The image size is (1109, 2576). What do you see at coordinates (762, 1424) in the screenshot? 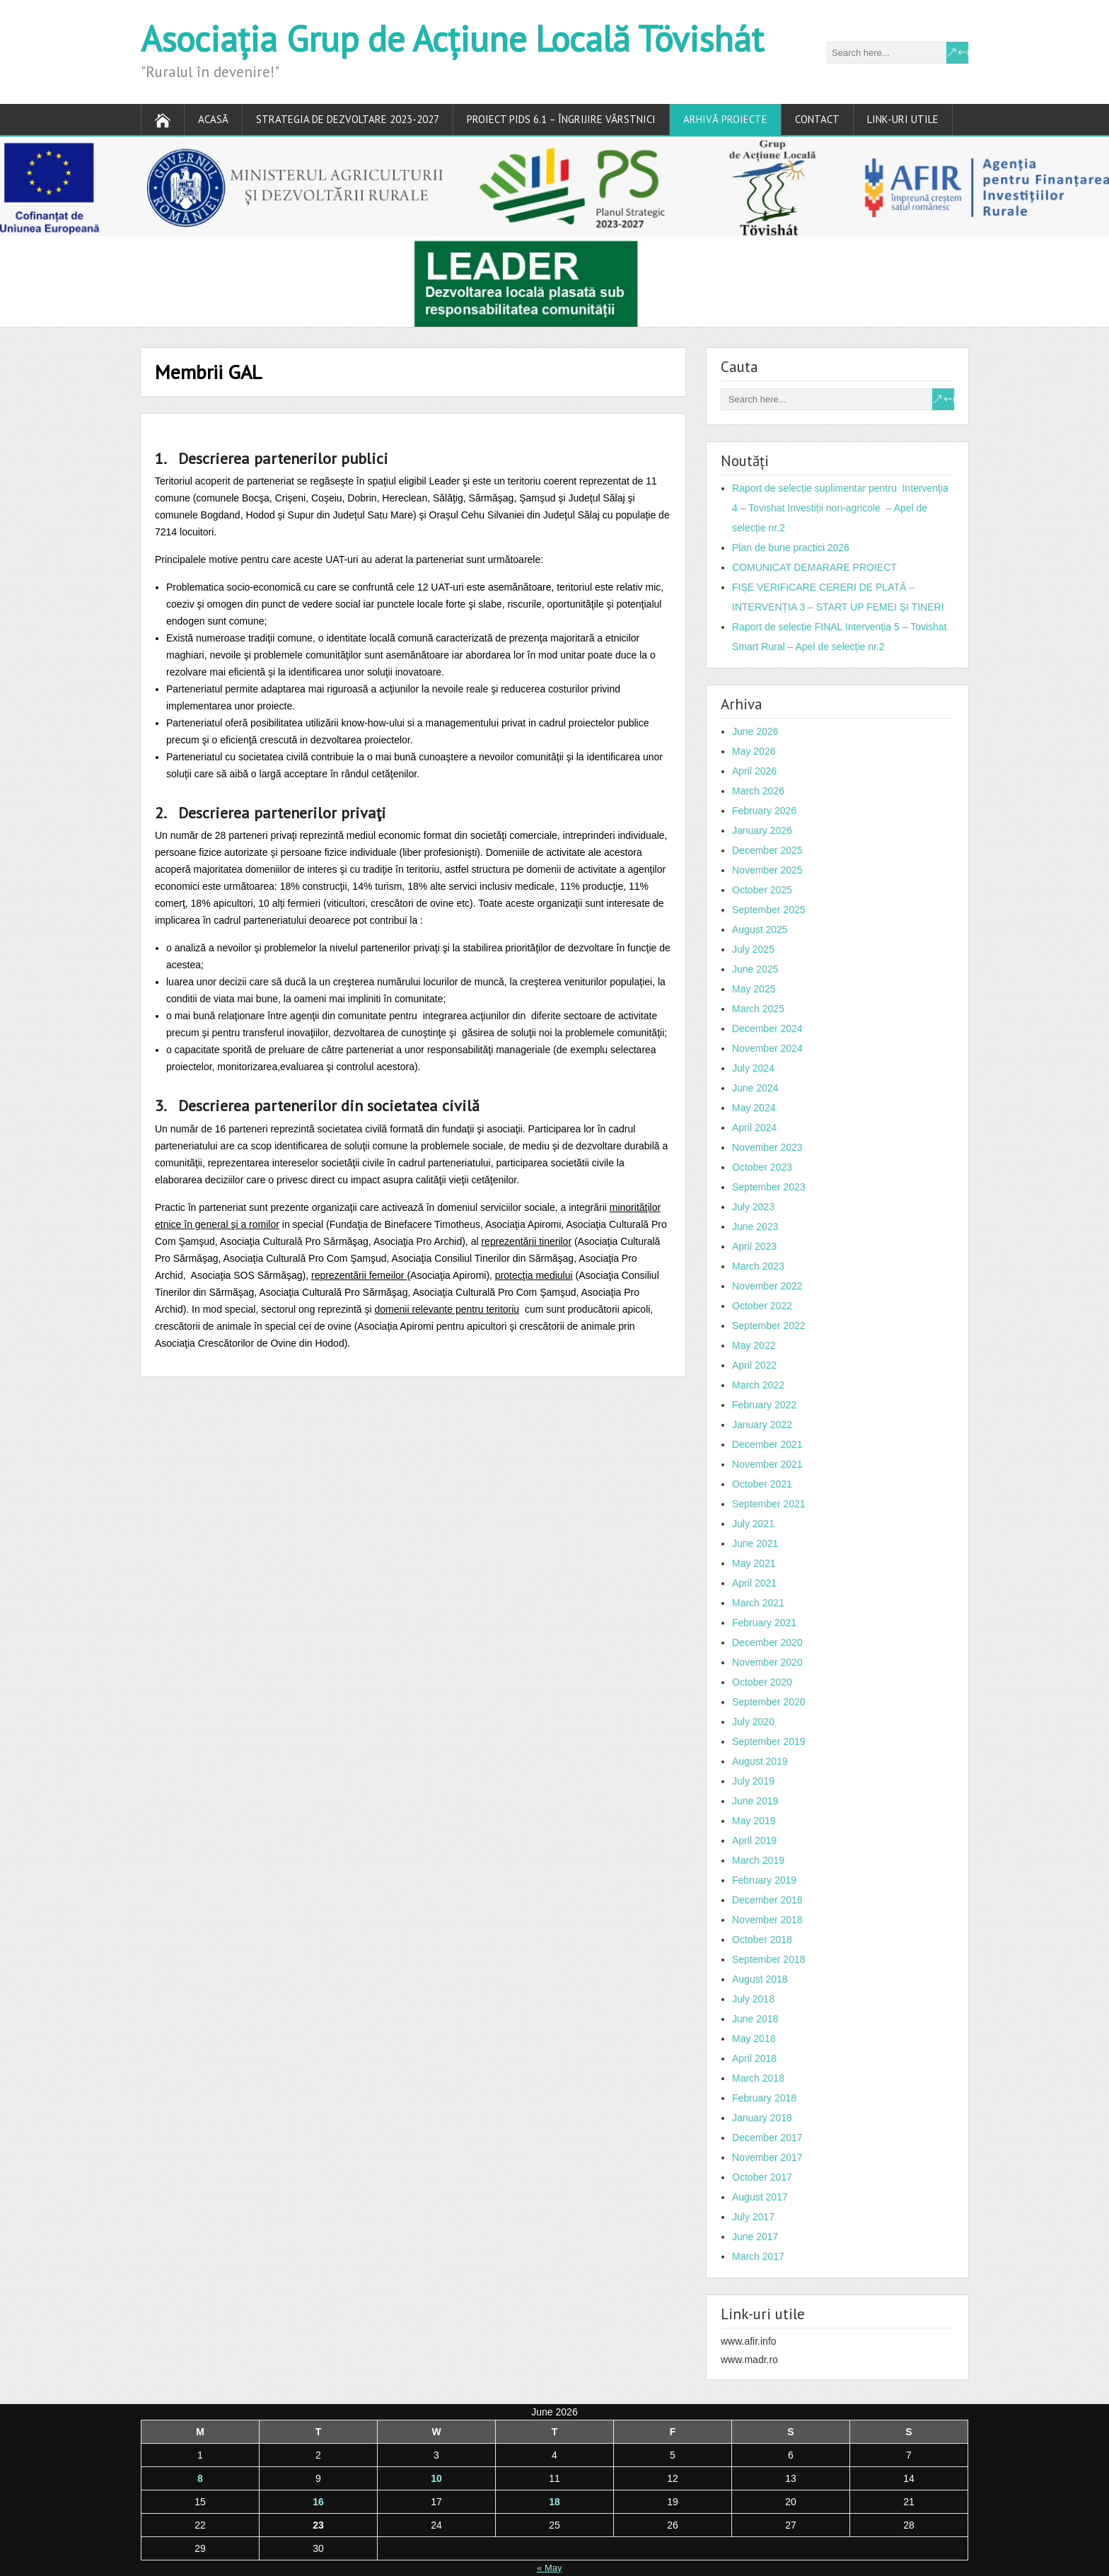
I see `January 2022` at bounding box center [762, 1424].